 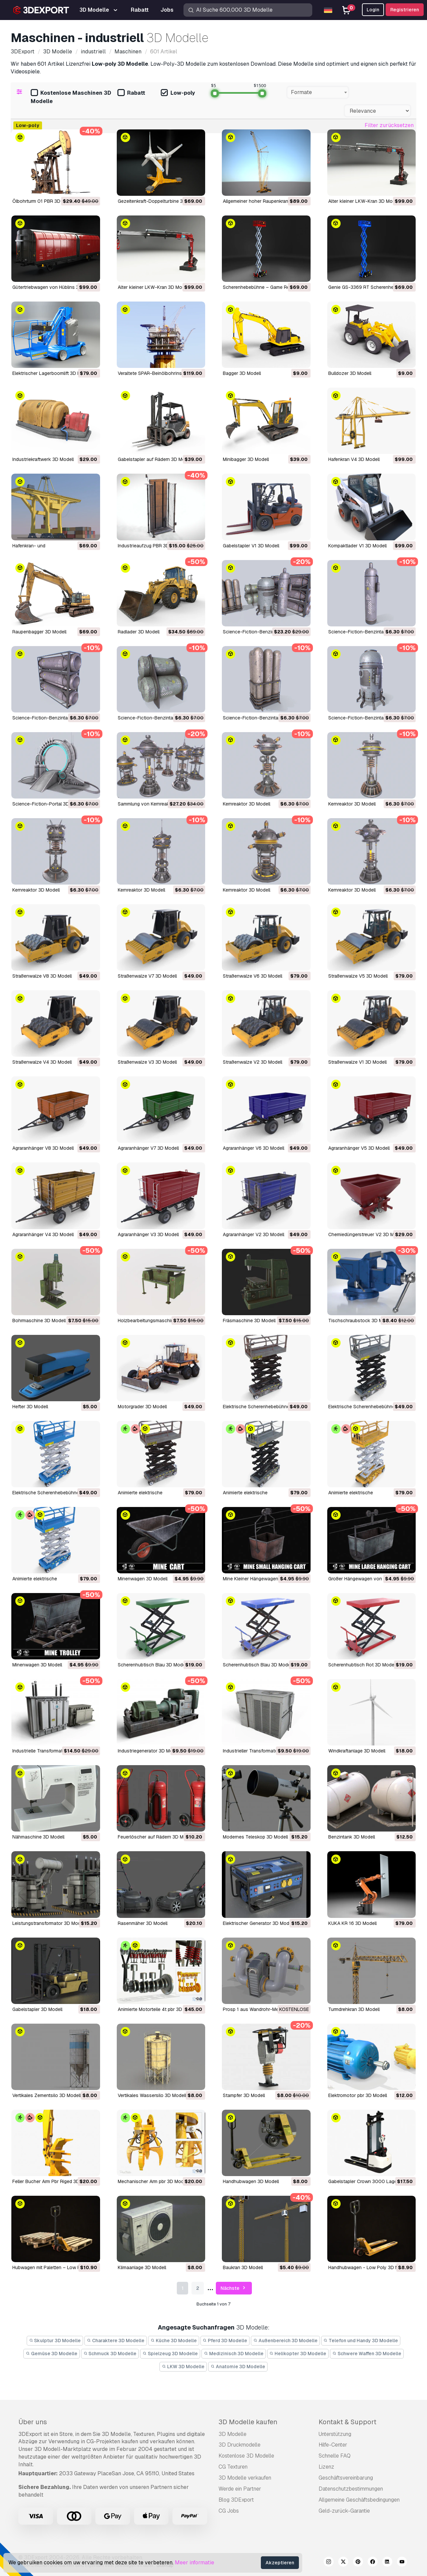 I want to click on Helikopter 3D Modelle, so click(x=298, y=2354).